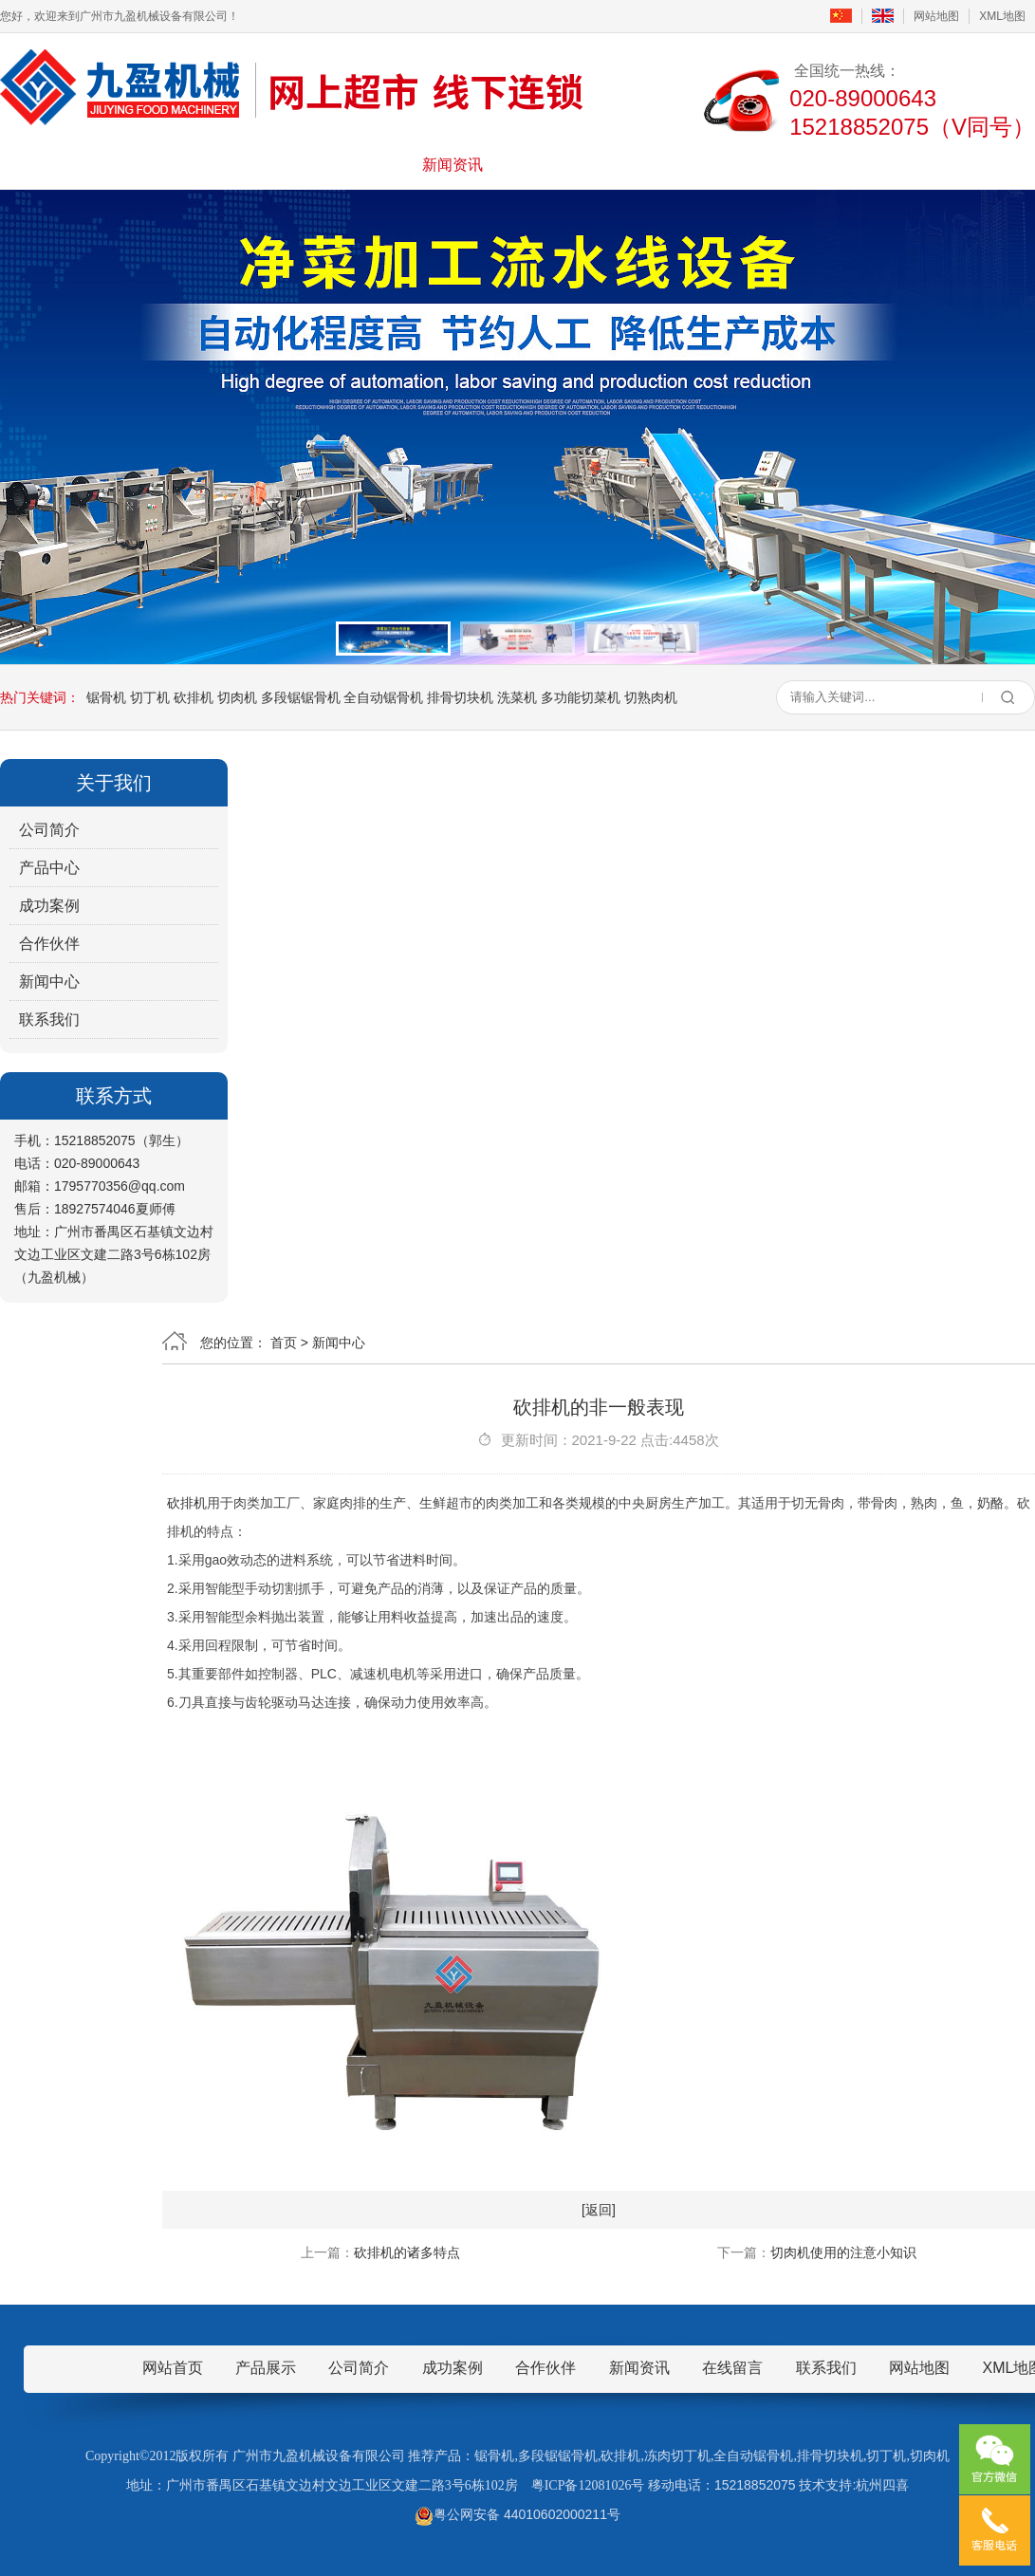  What do you see at coordinates (64, 165) in the screenshot?
I see `首页` at bounding box center [64, 165].